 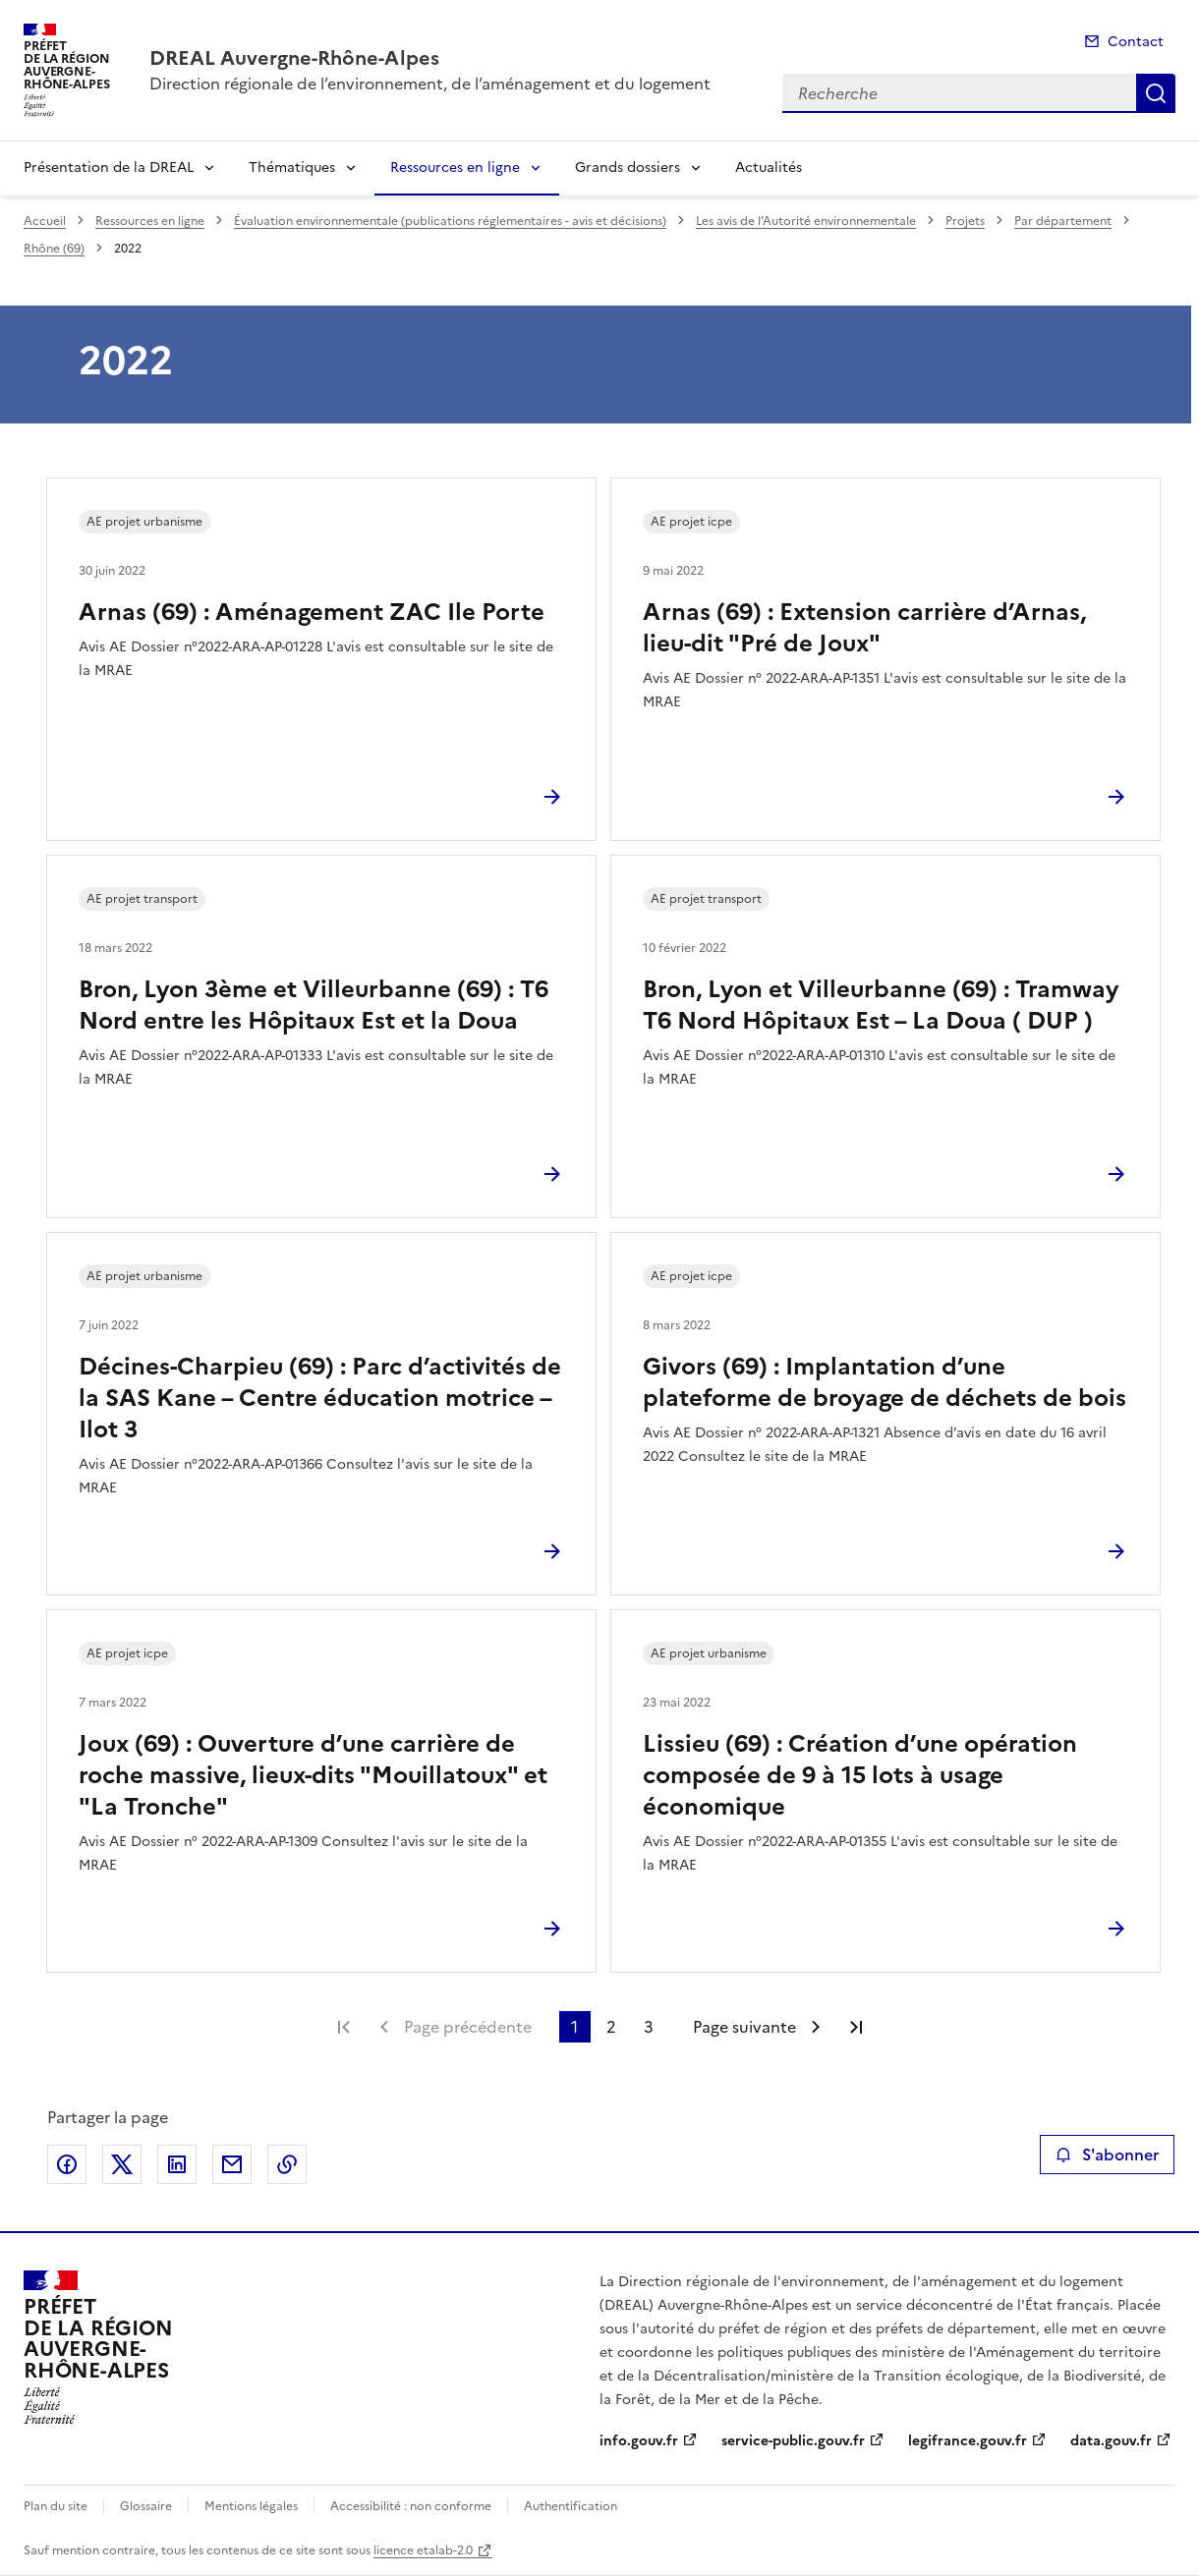 I want to click on Givors (69) : Implantation d’une plateforme de broyage de déchets de bois, so click(x=884, y=1382).